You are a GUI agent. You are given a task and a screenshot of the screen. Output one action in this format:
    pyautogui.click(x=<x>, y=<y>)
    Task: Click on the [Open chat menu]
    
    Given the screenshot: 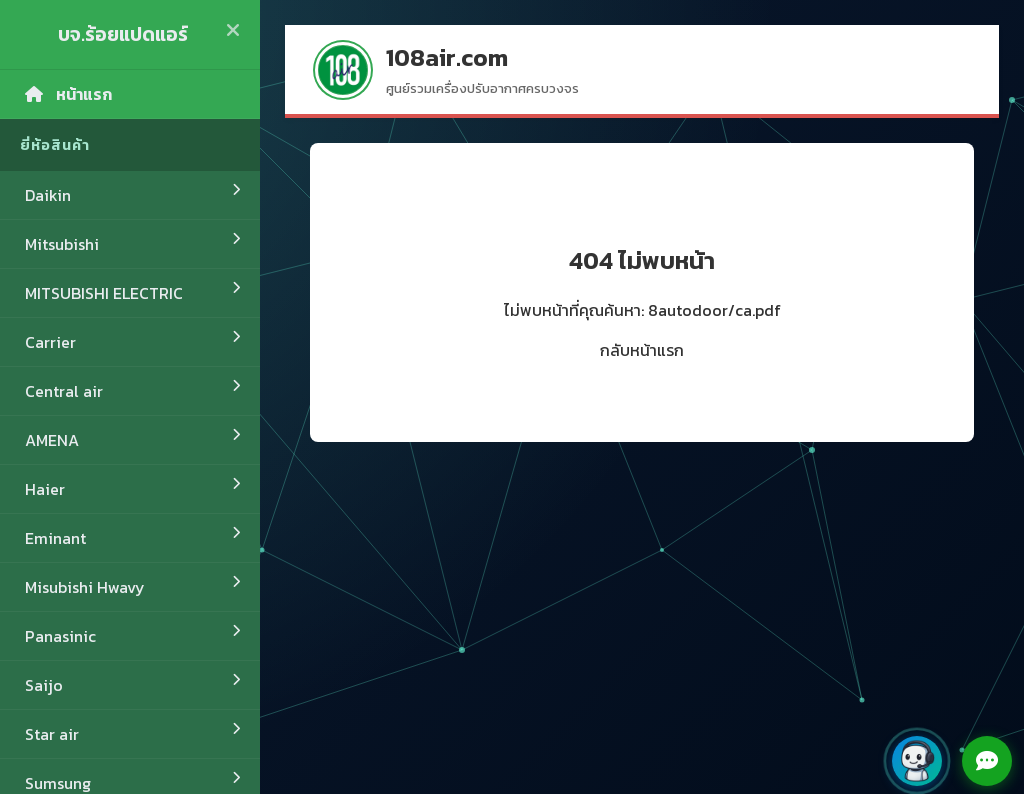 What is the action you would take?
    pyautogui.click(x=987, y=761)
    